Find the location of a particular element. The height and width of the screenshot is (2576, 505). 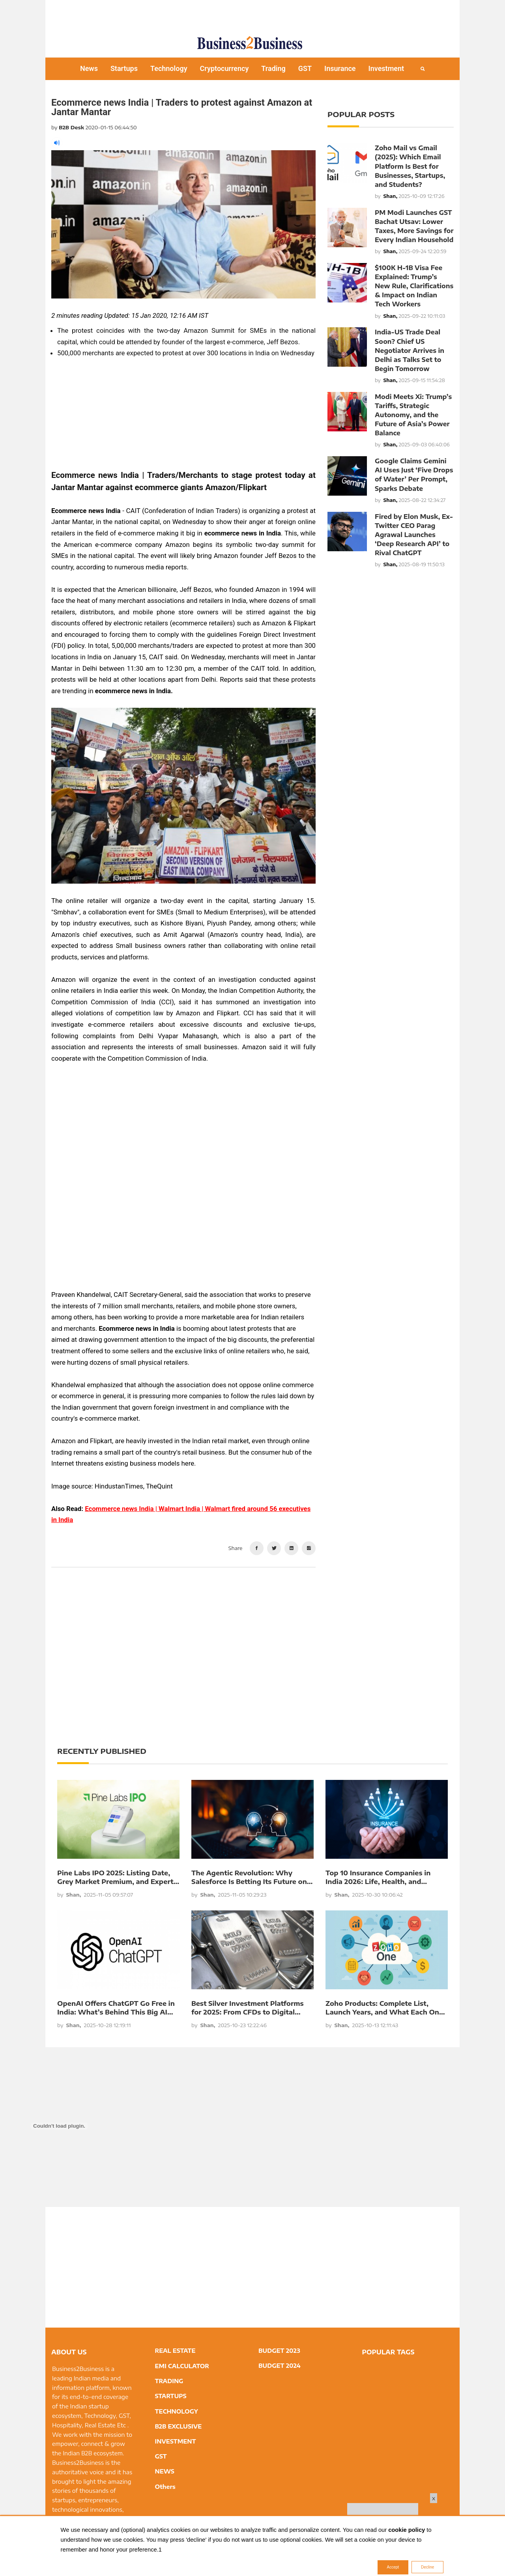

Technology is located at coordinates (168, 68).